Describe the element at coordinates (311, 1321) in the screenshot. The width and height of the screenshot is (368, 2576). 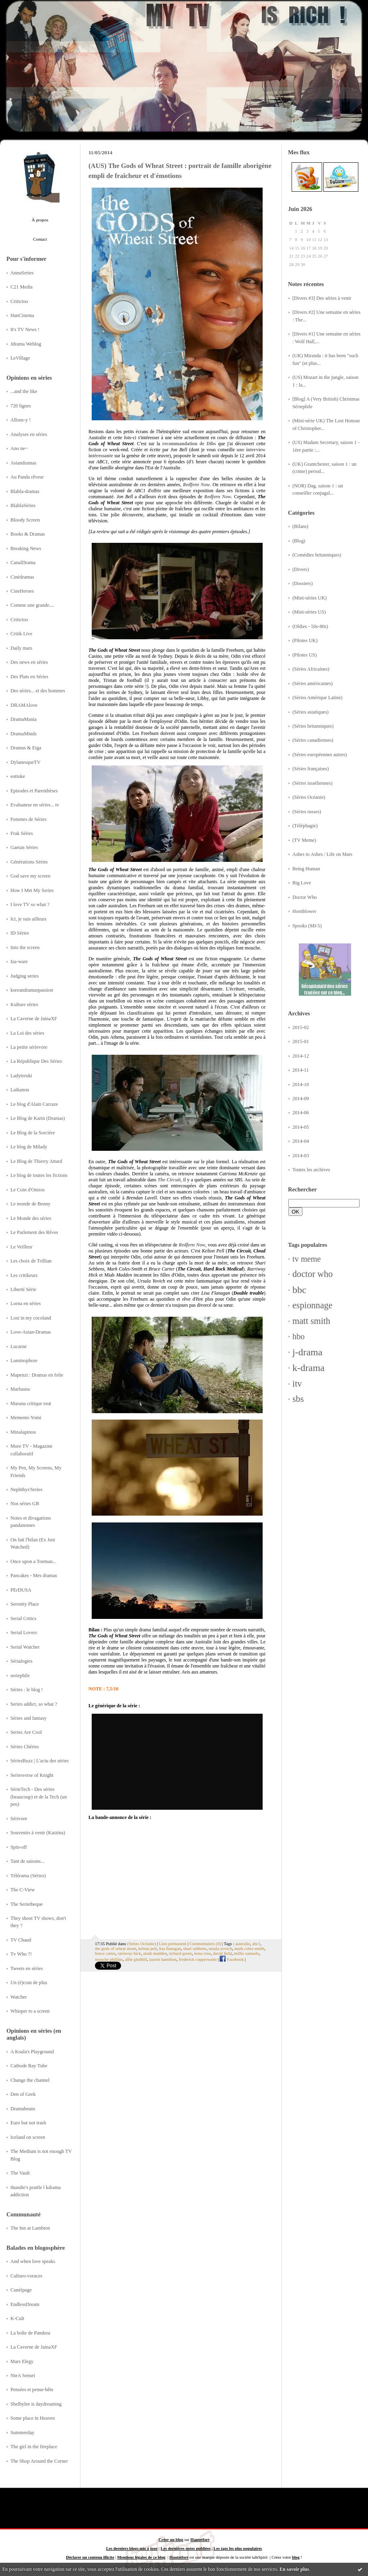
I see `matt smith` at that location.